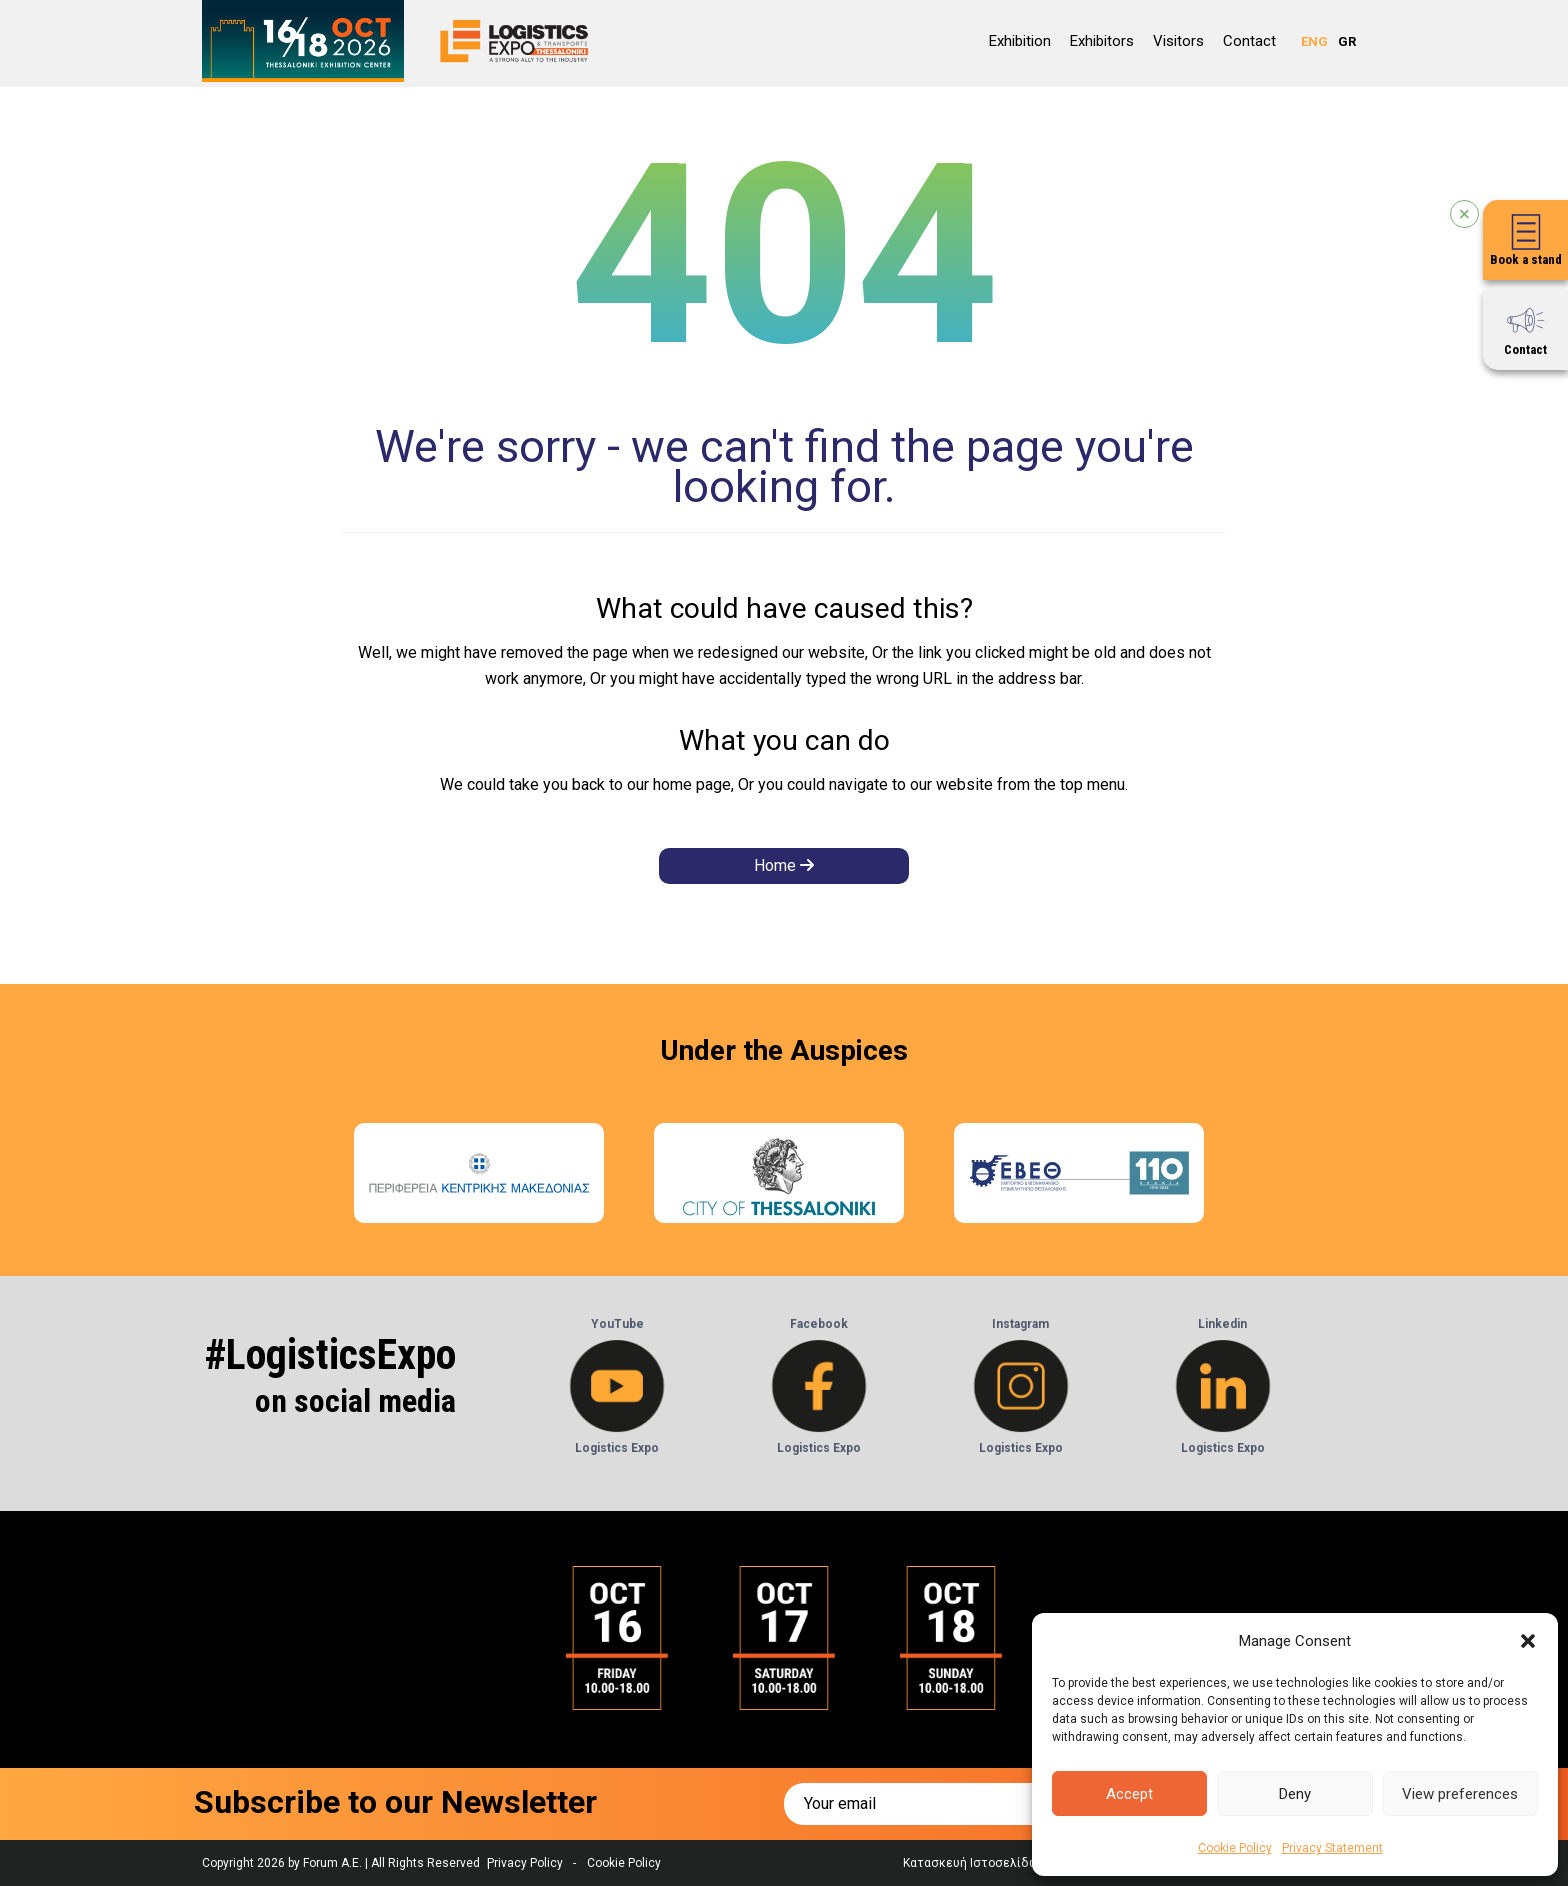 This screenshot has width=1568, height=1886. I want to click on Privacy Policy, so click(525, 1863).